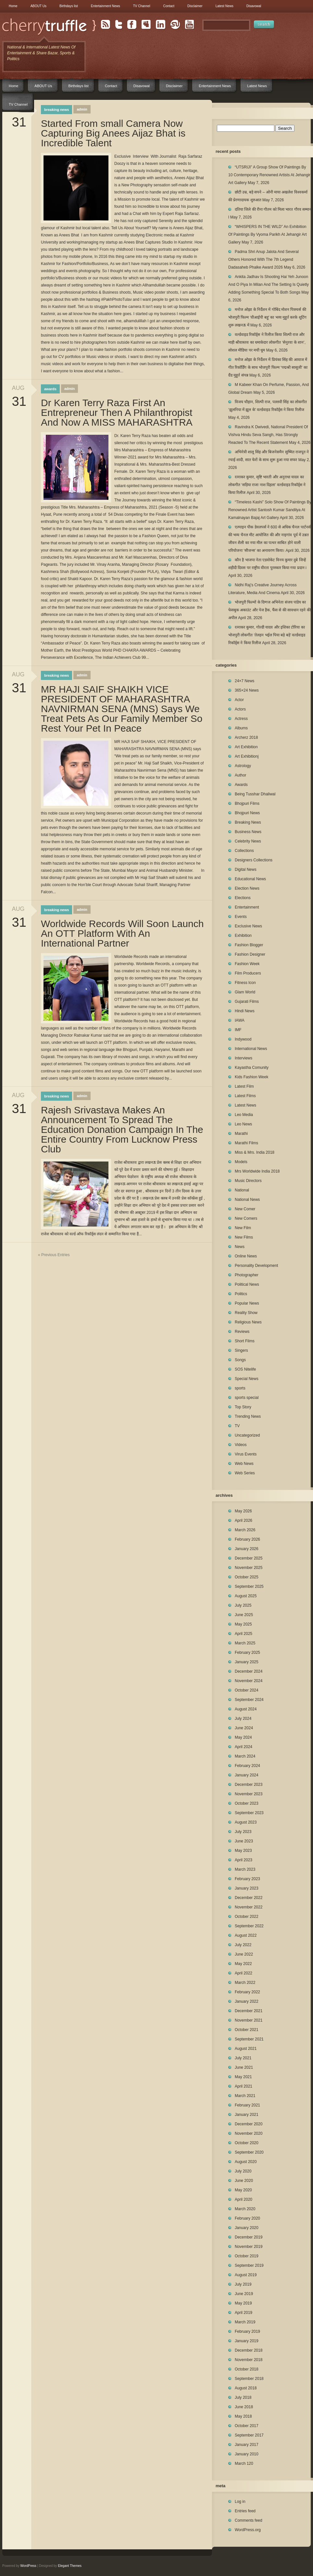  Describe the element at coordinates (240, 775) in the screenshot. I see `Author` at that location.